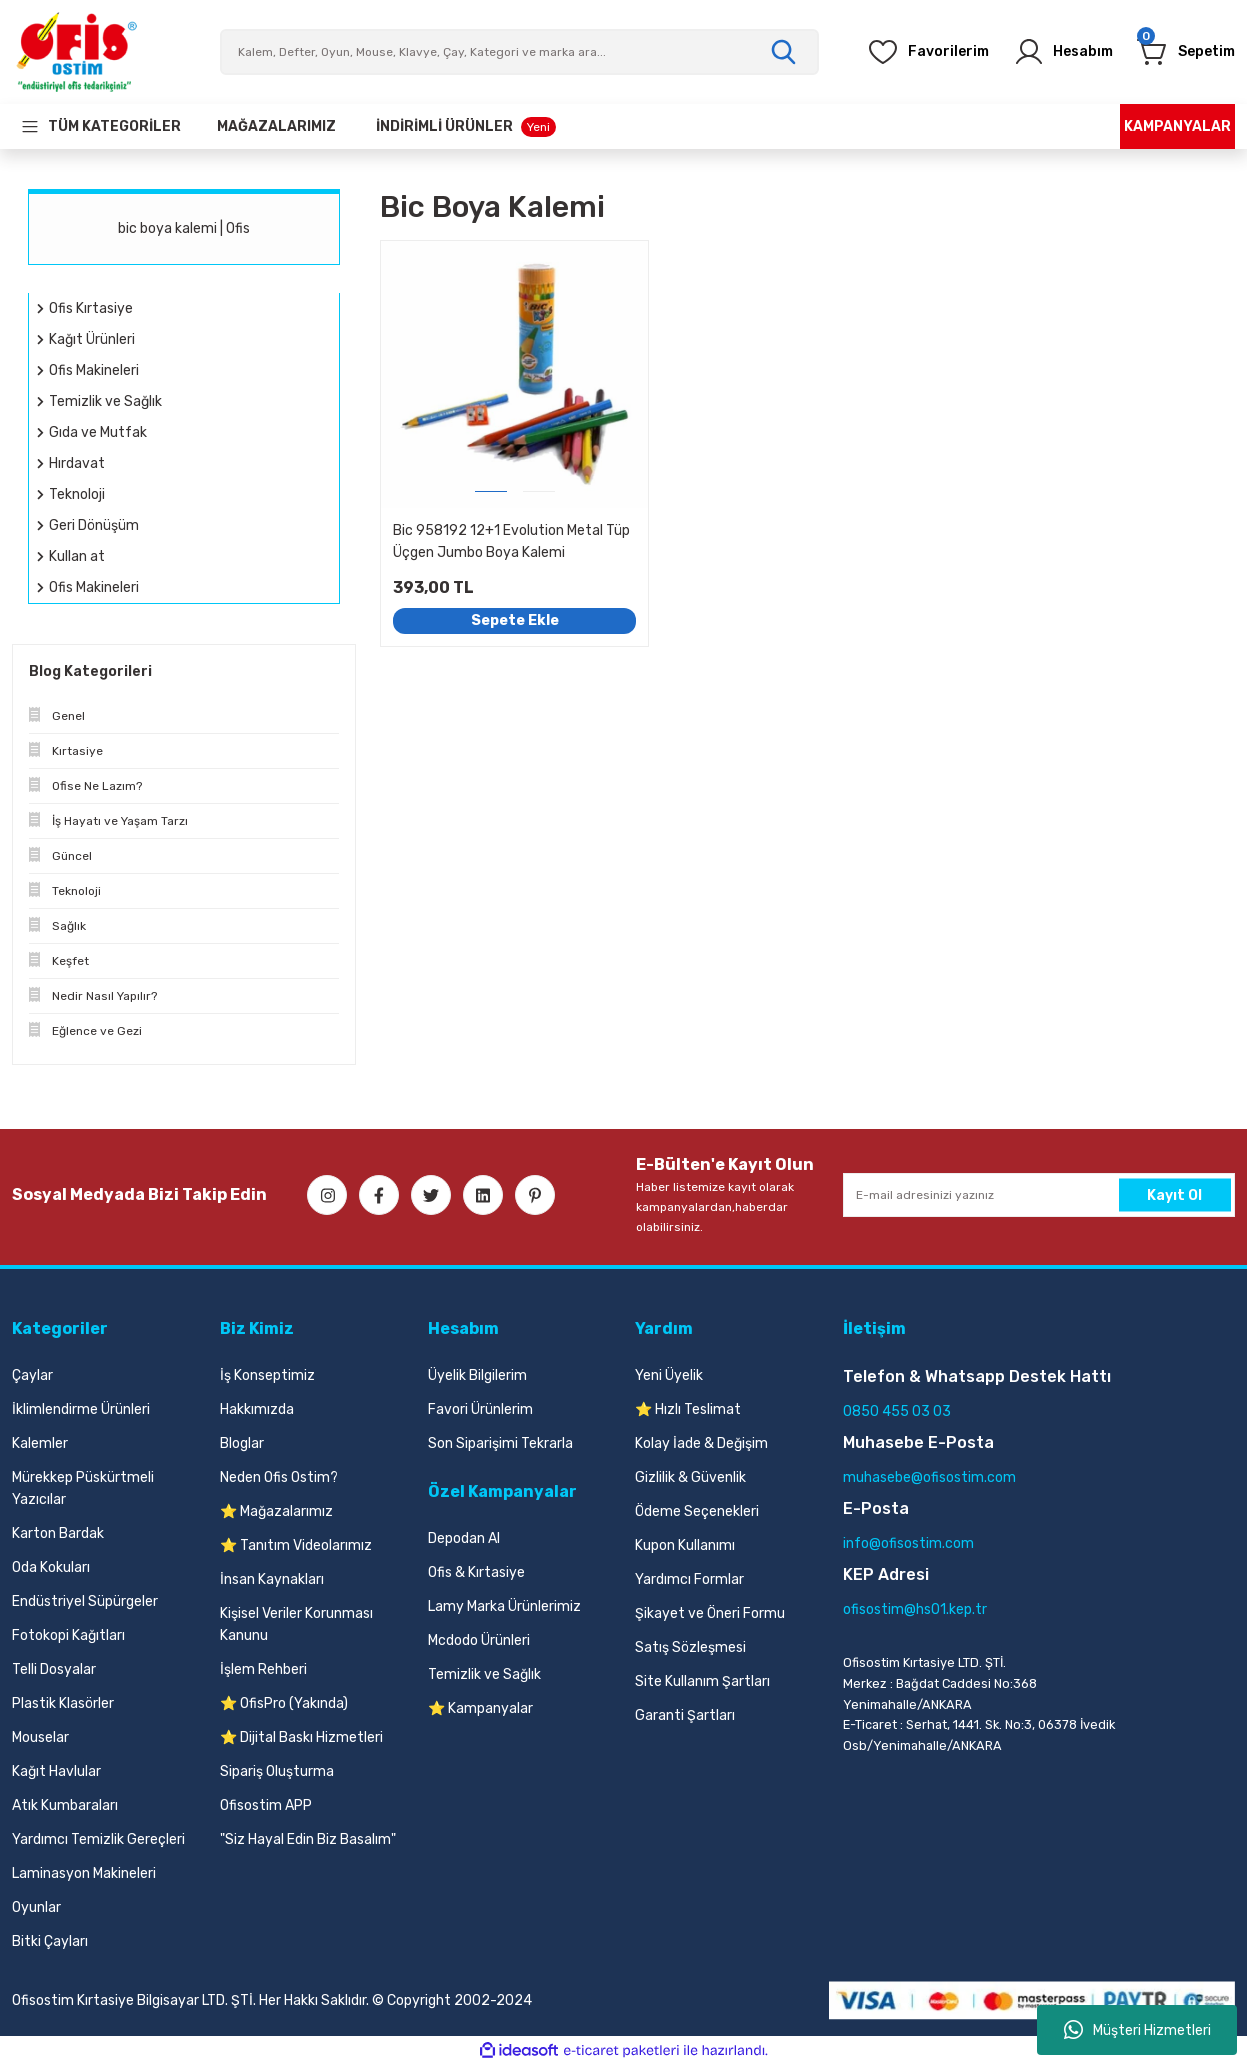 This screenshot has height=2065, width=1247. I want to click on Sepete Ekle, so click(515, 620).